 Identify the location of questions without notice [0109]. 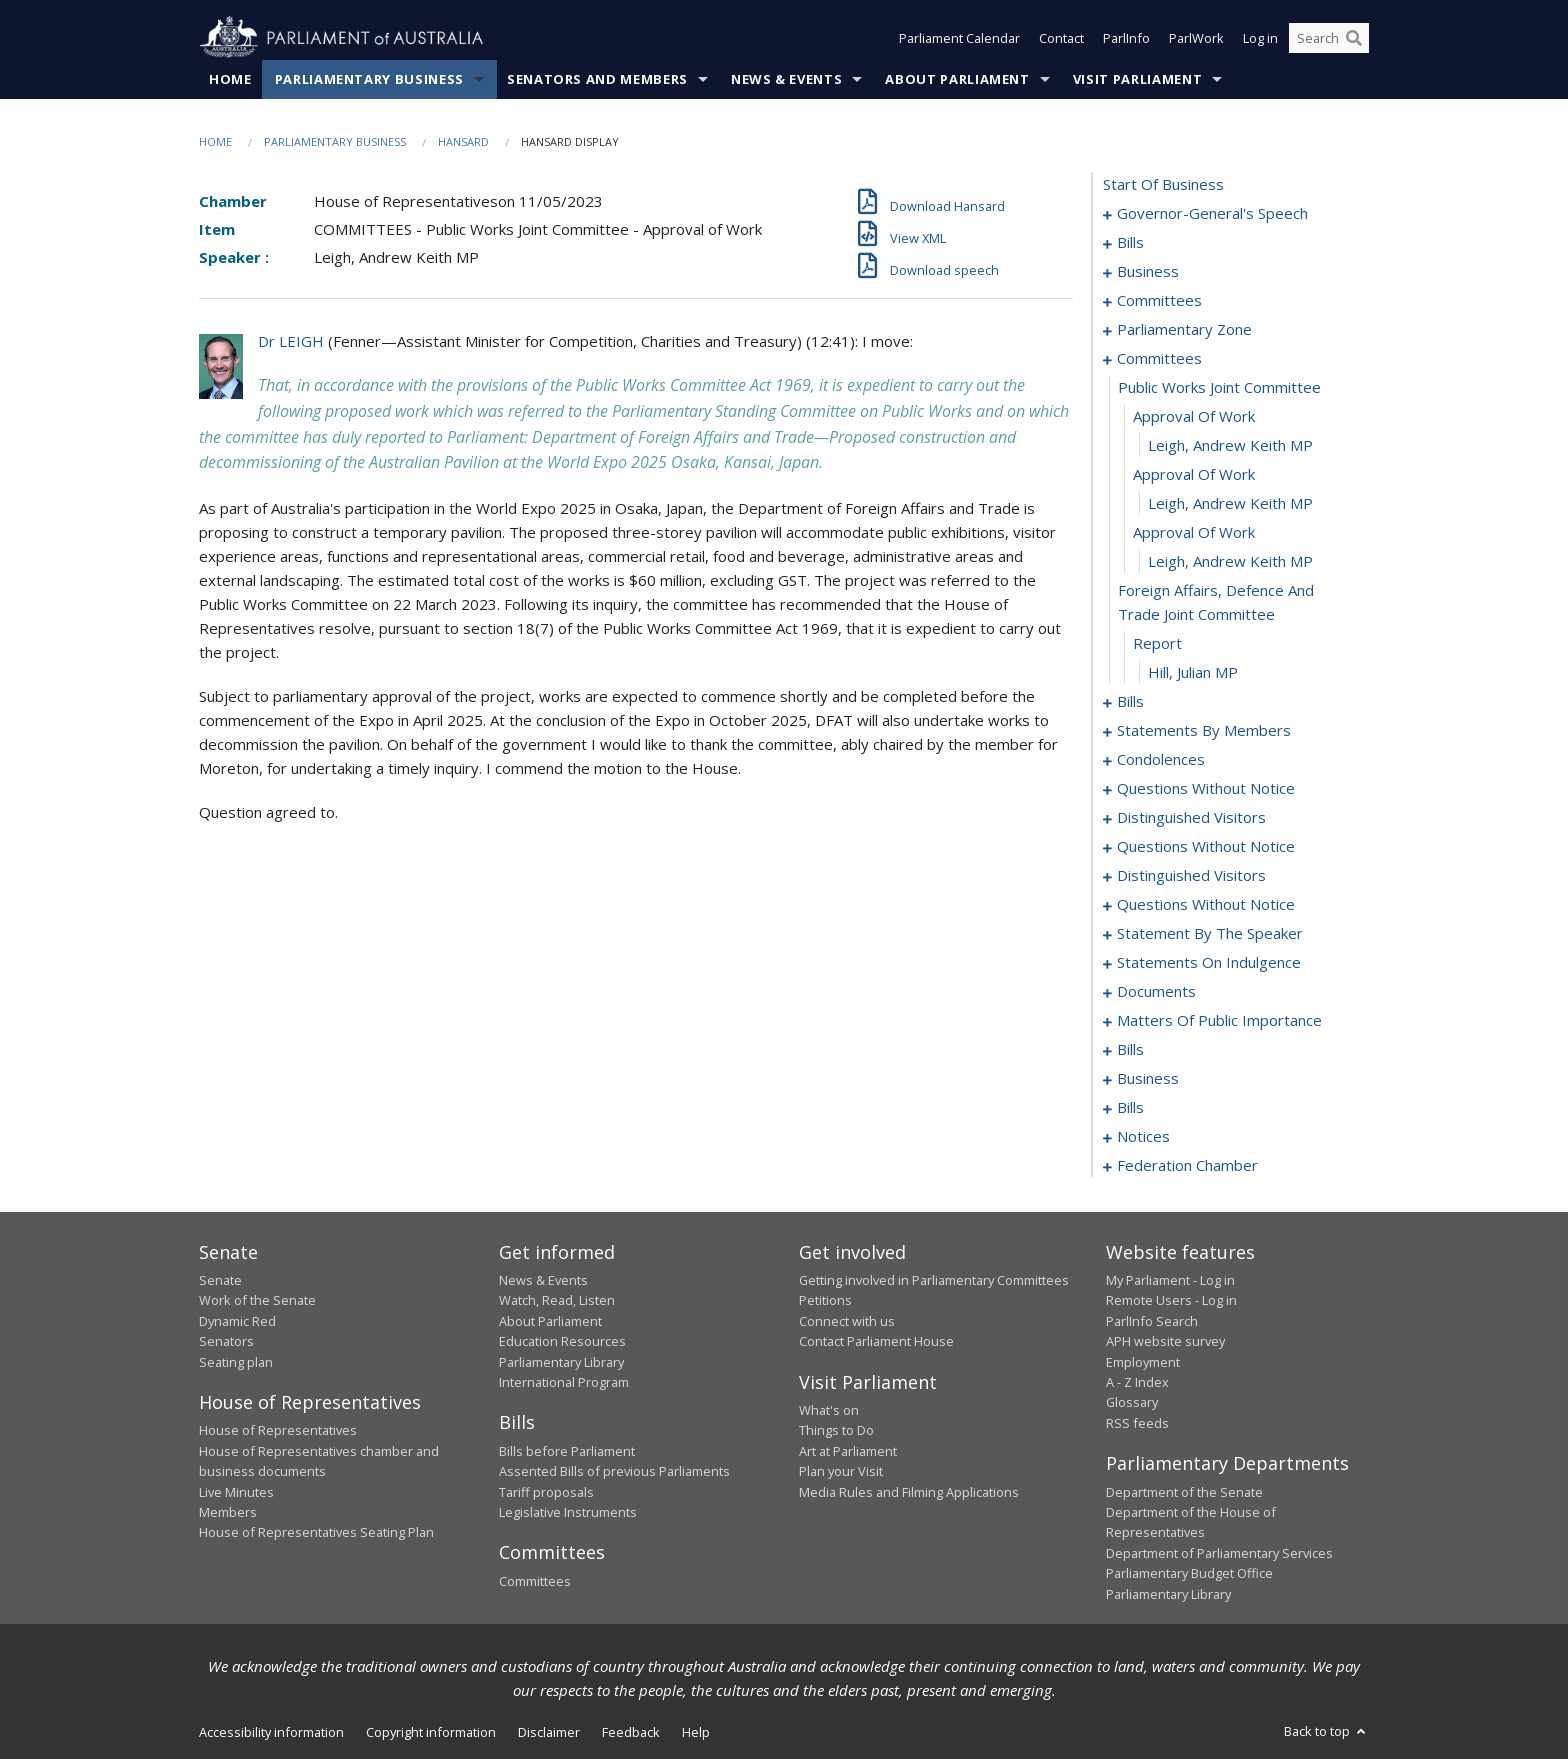
(1206, 904).